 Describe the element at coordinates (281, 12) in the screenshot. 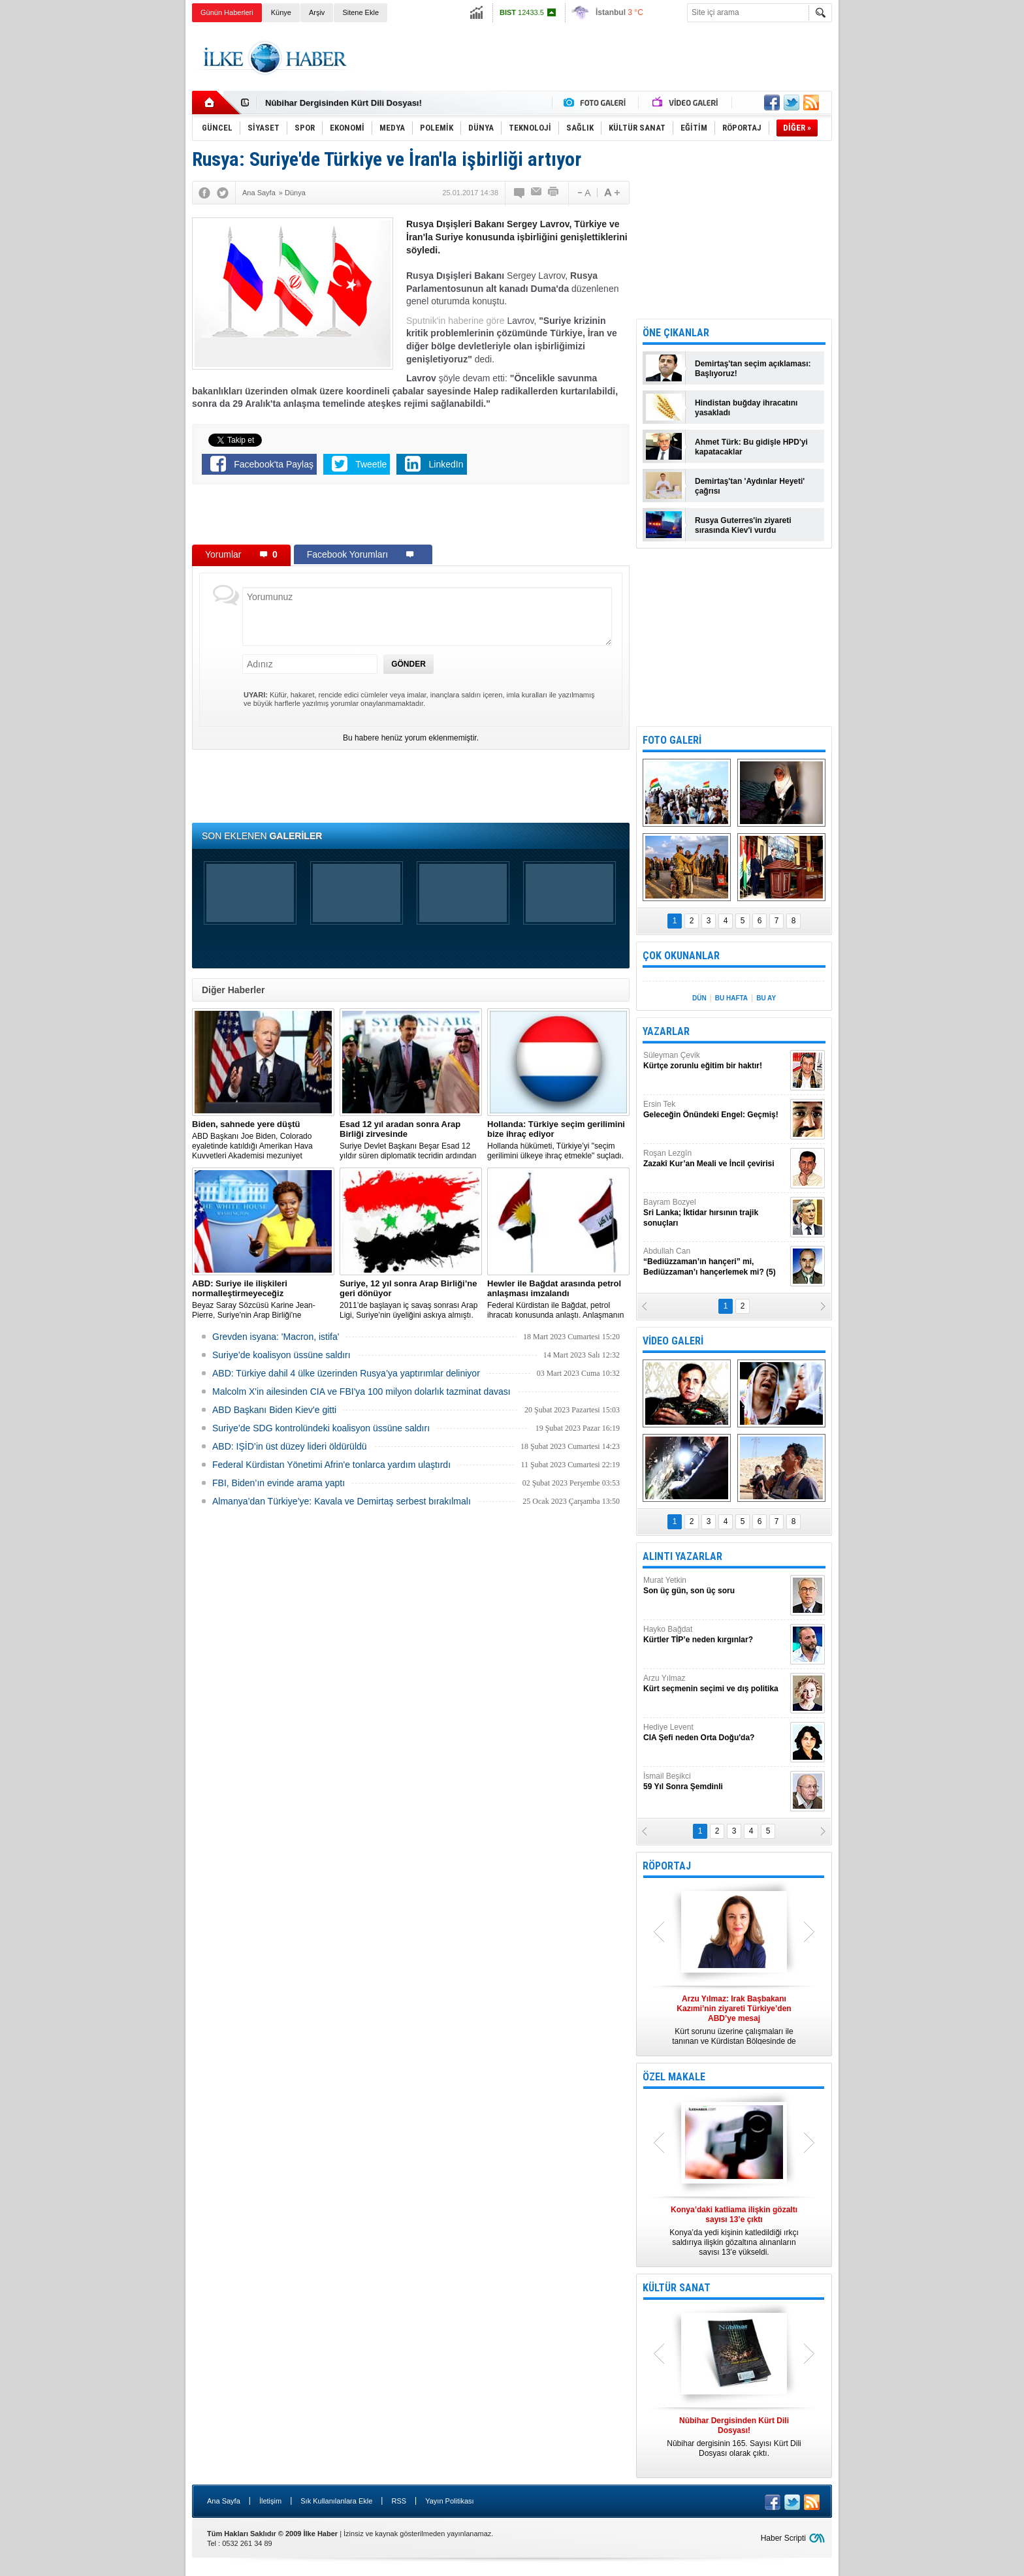

I see `Künye` at that location.